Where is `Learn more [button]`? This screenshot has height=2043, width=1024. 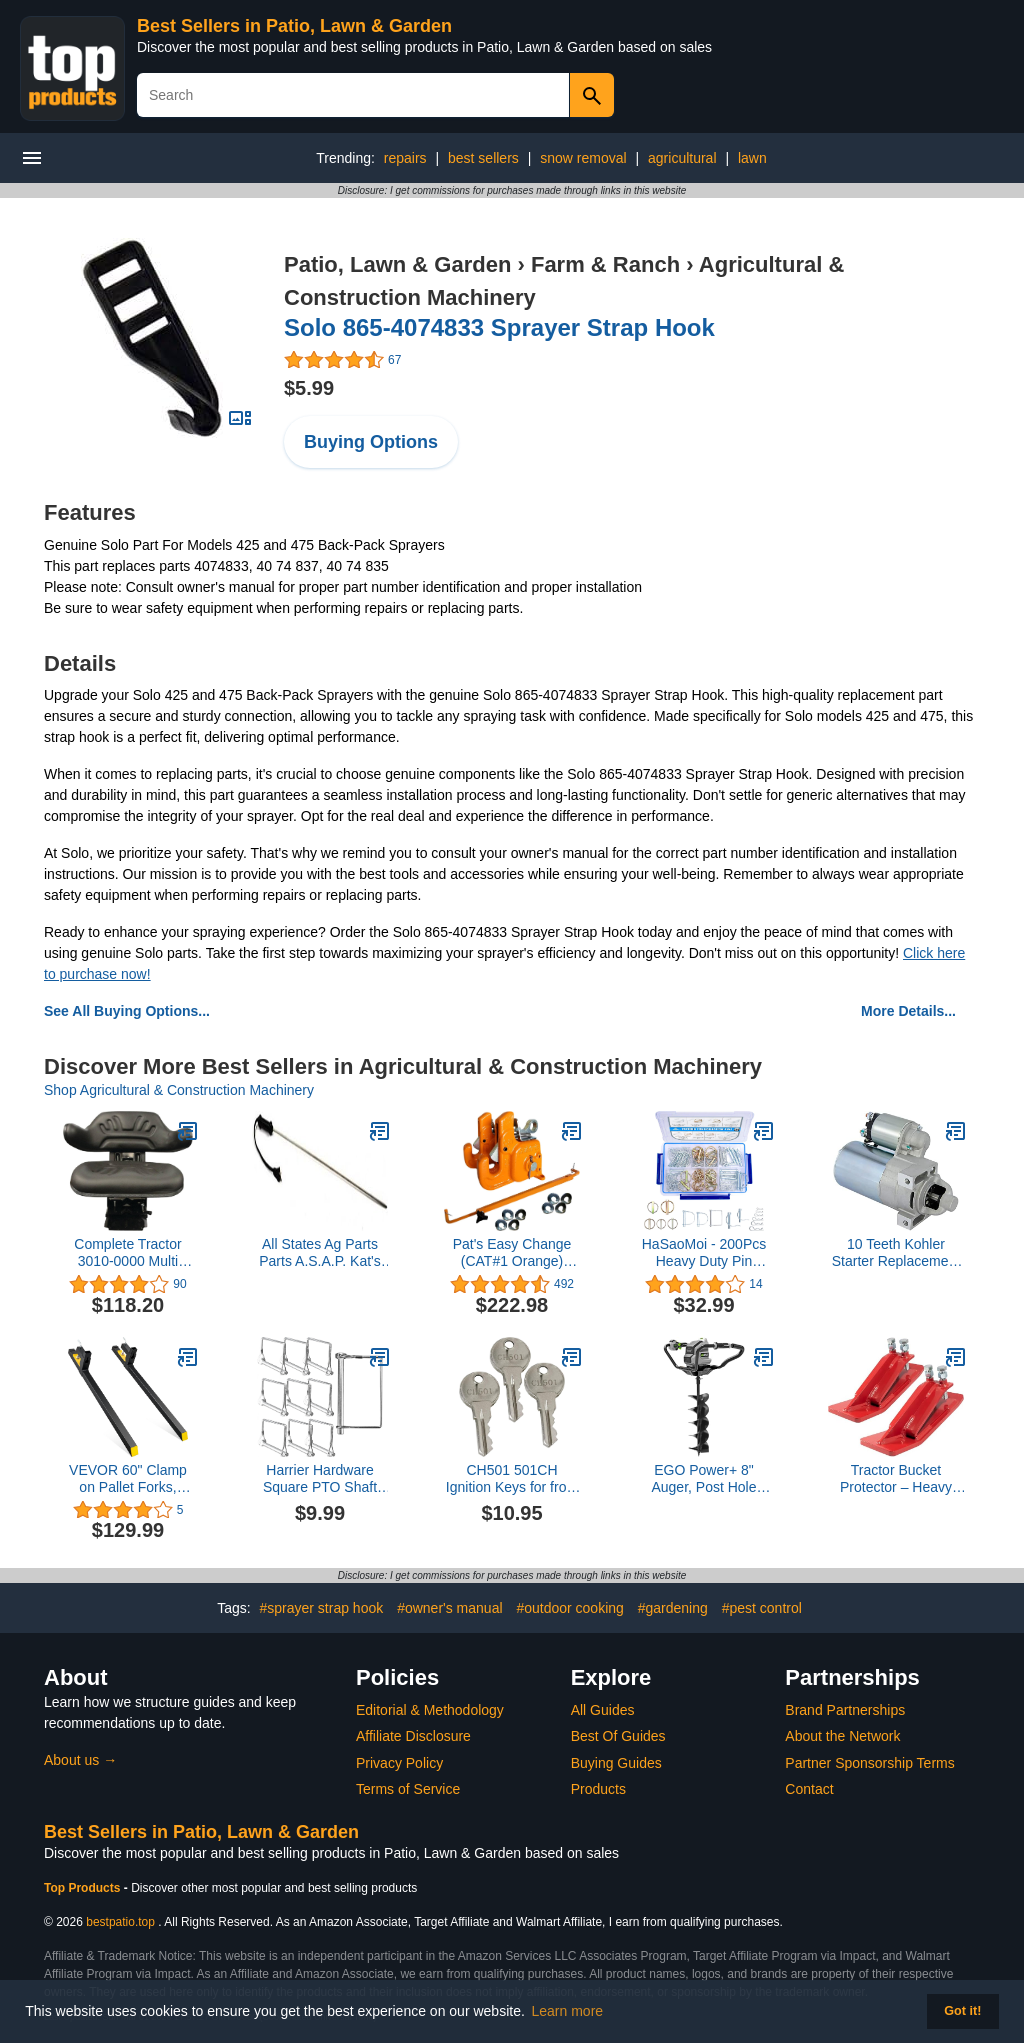
Learn more [button] is located at coordinates (568, 2011).